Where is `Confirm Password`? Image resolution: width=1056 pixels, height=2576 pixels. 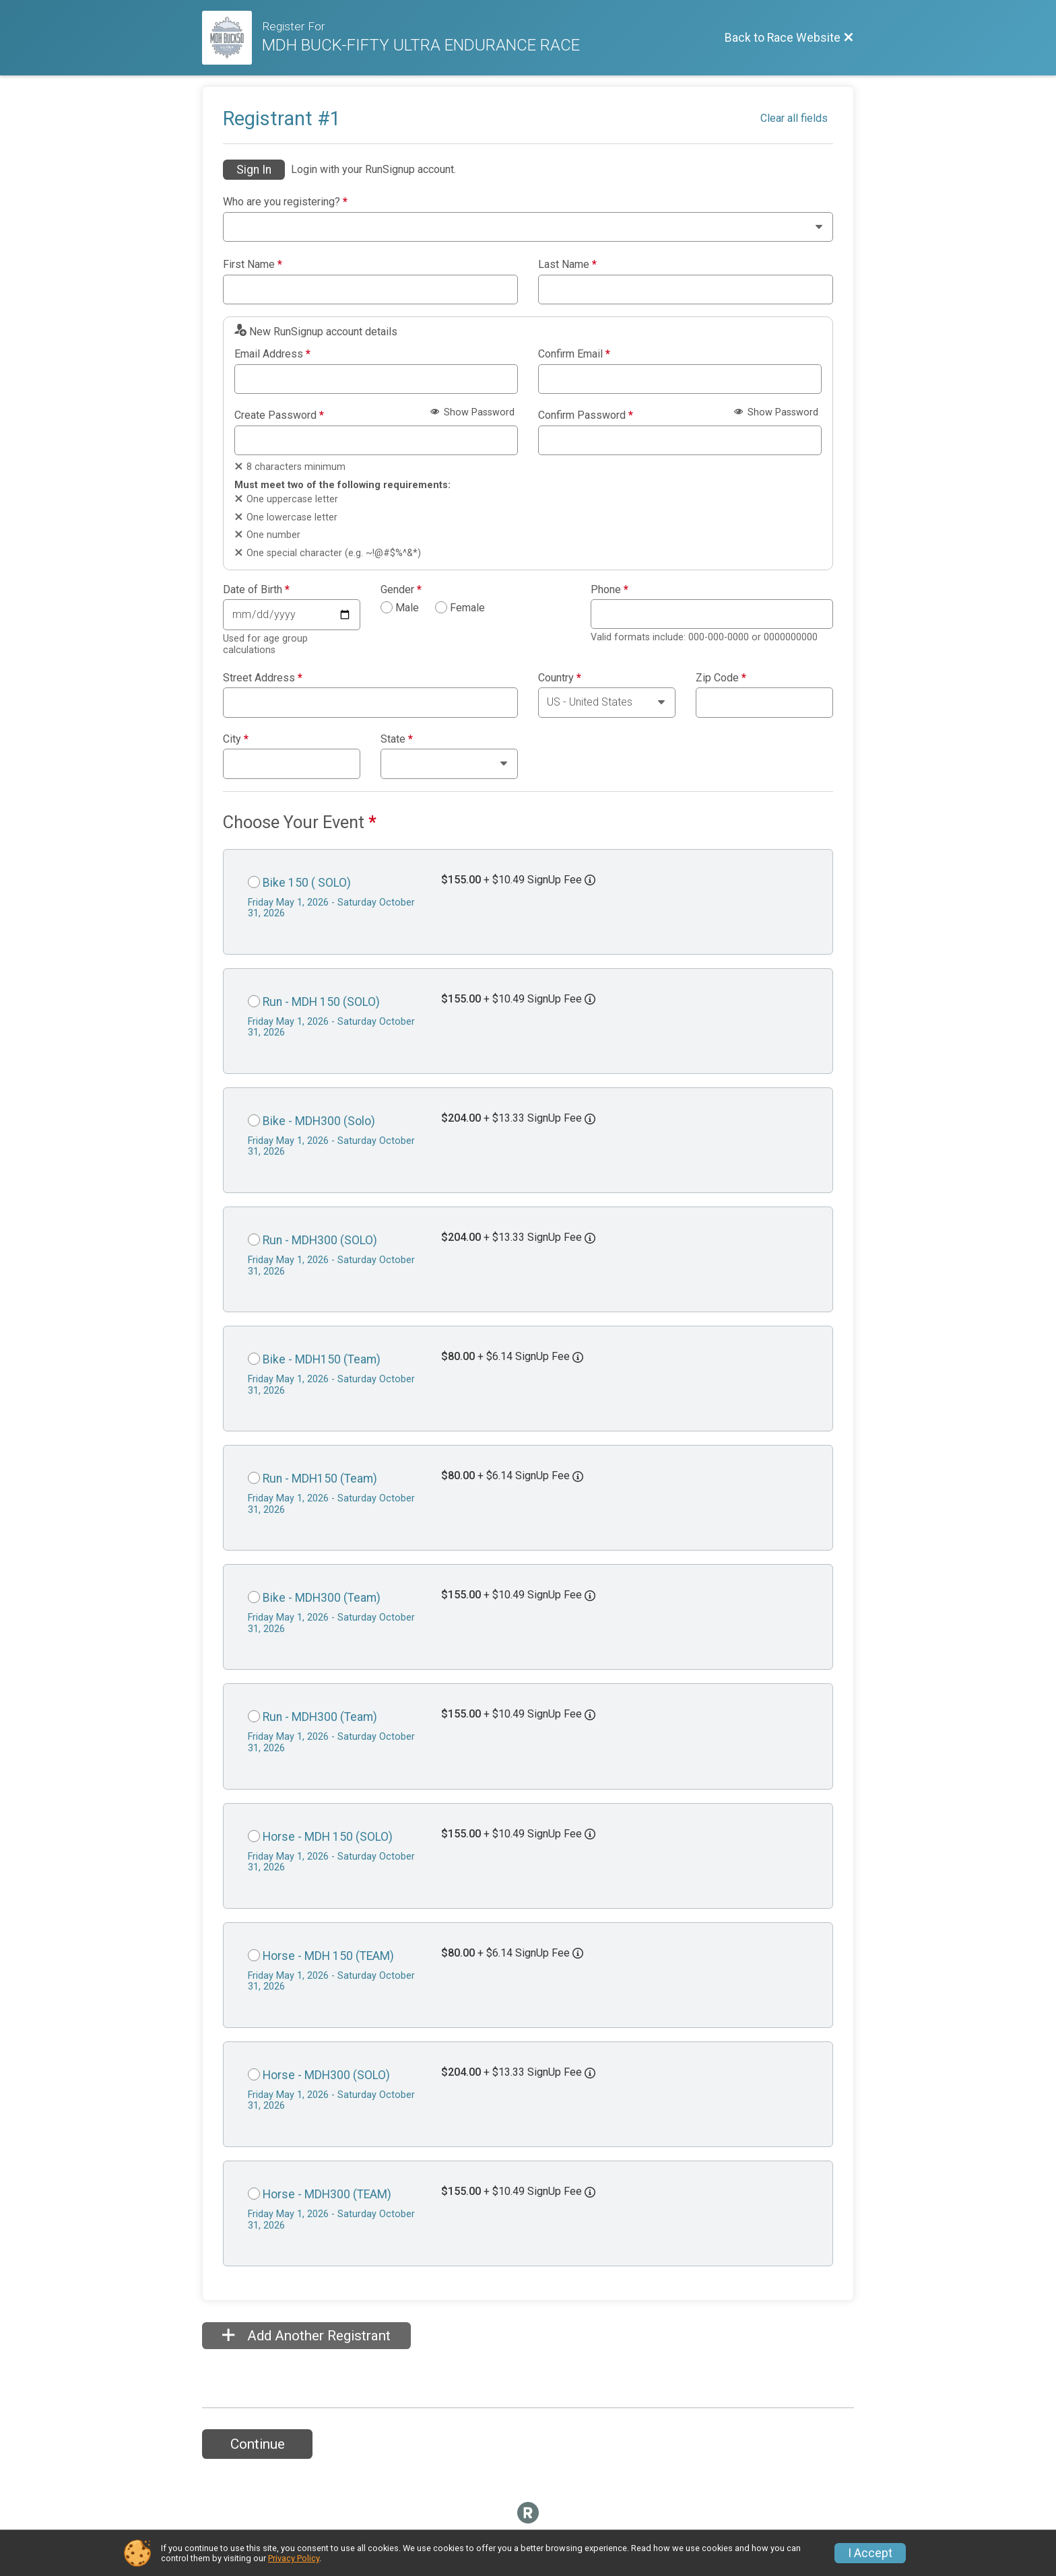
Confirm Password is located at coordinates (585, 415).